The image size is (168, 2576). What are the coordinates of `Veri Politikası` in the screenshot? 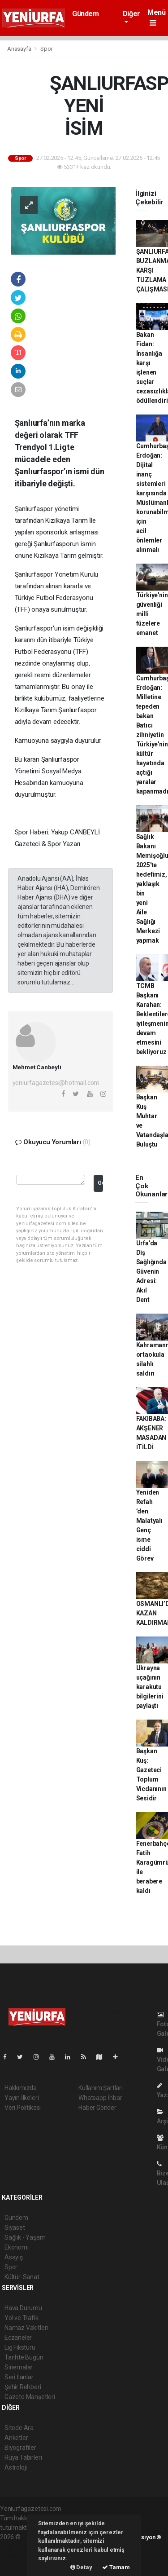 It's located at (22, 2107).